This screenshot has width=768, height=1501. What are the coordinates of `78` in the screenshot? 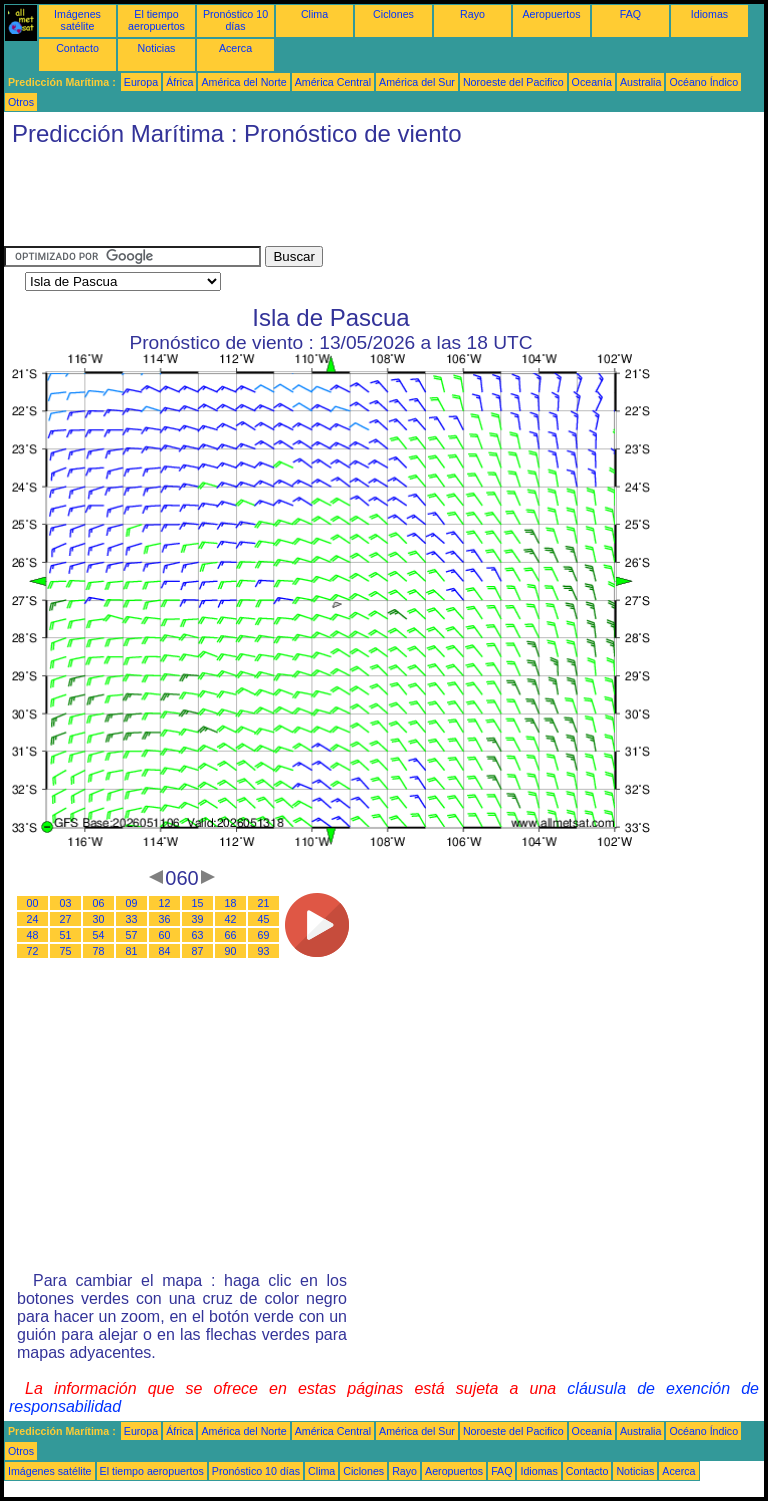 It's located at (99, 951).